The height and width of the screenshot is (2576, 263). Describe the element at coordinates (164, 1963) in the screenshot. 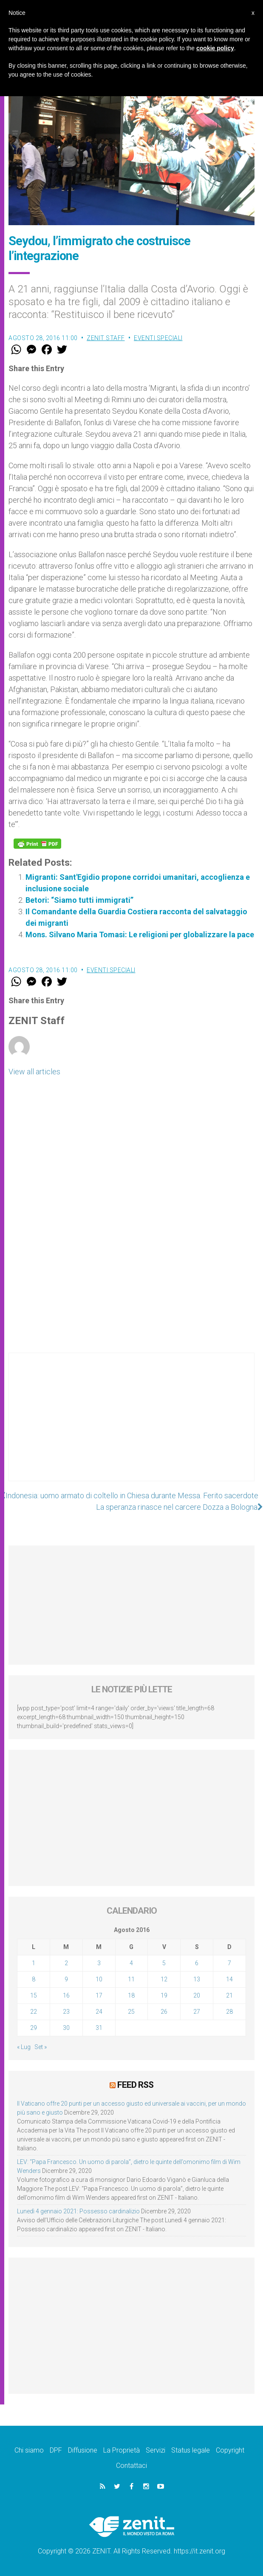

I see `5 [Articoli pubblicati in 5 August 2016]` at that location.